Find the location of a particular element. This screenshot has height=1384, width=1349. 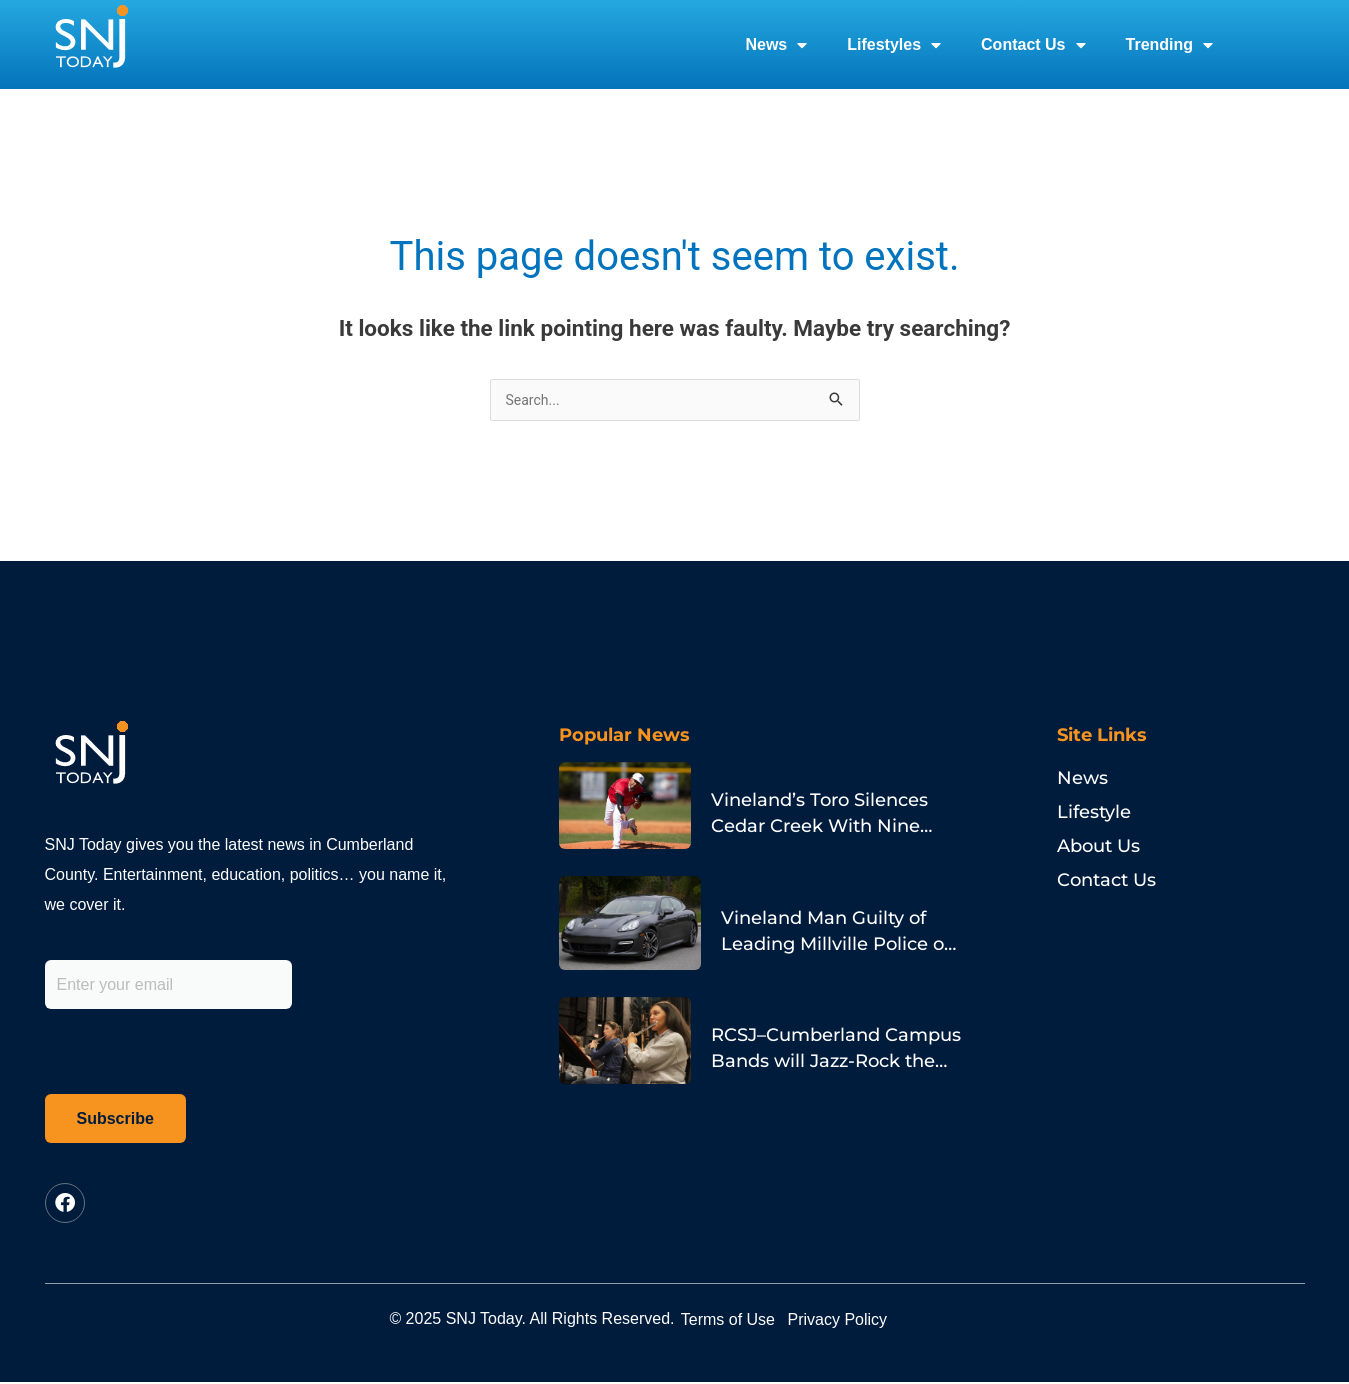

[logo] is located at coordinates (91, 44).